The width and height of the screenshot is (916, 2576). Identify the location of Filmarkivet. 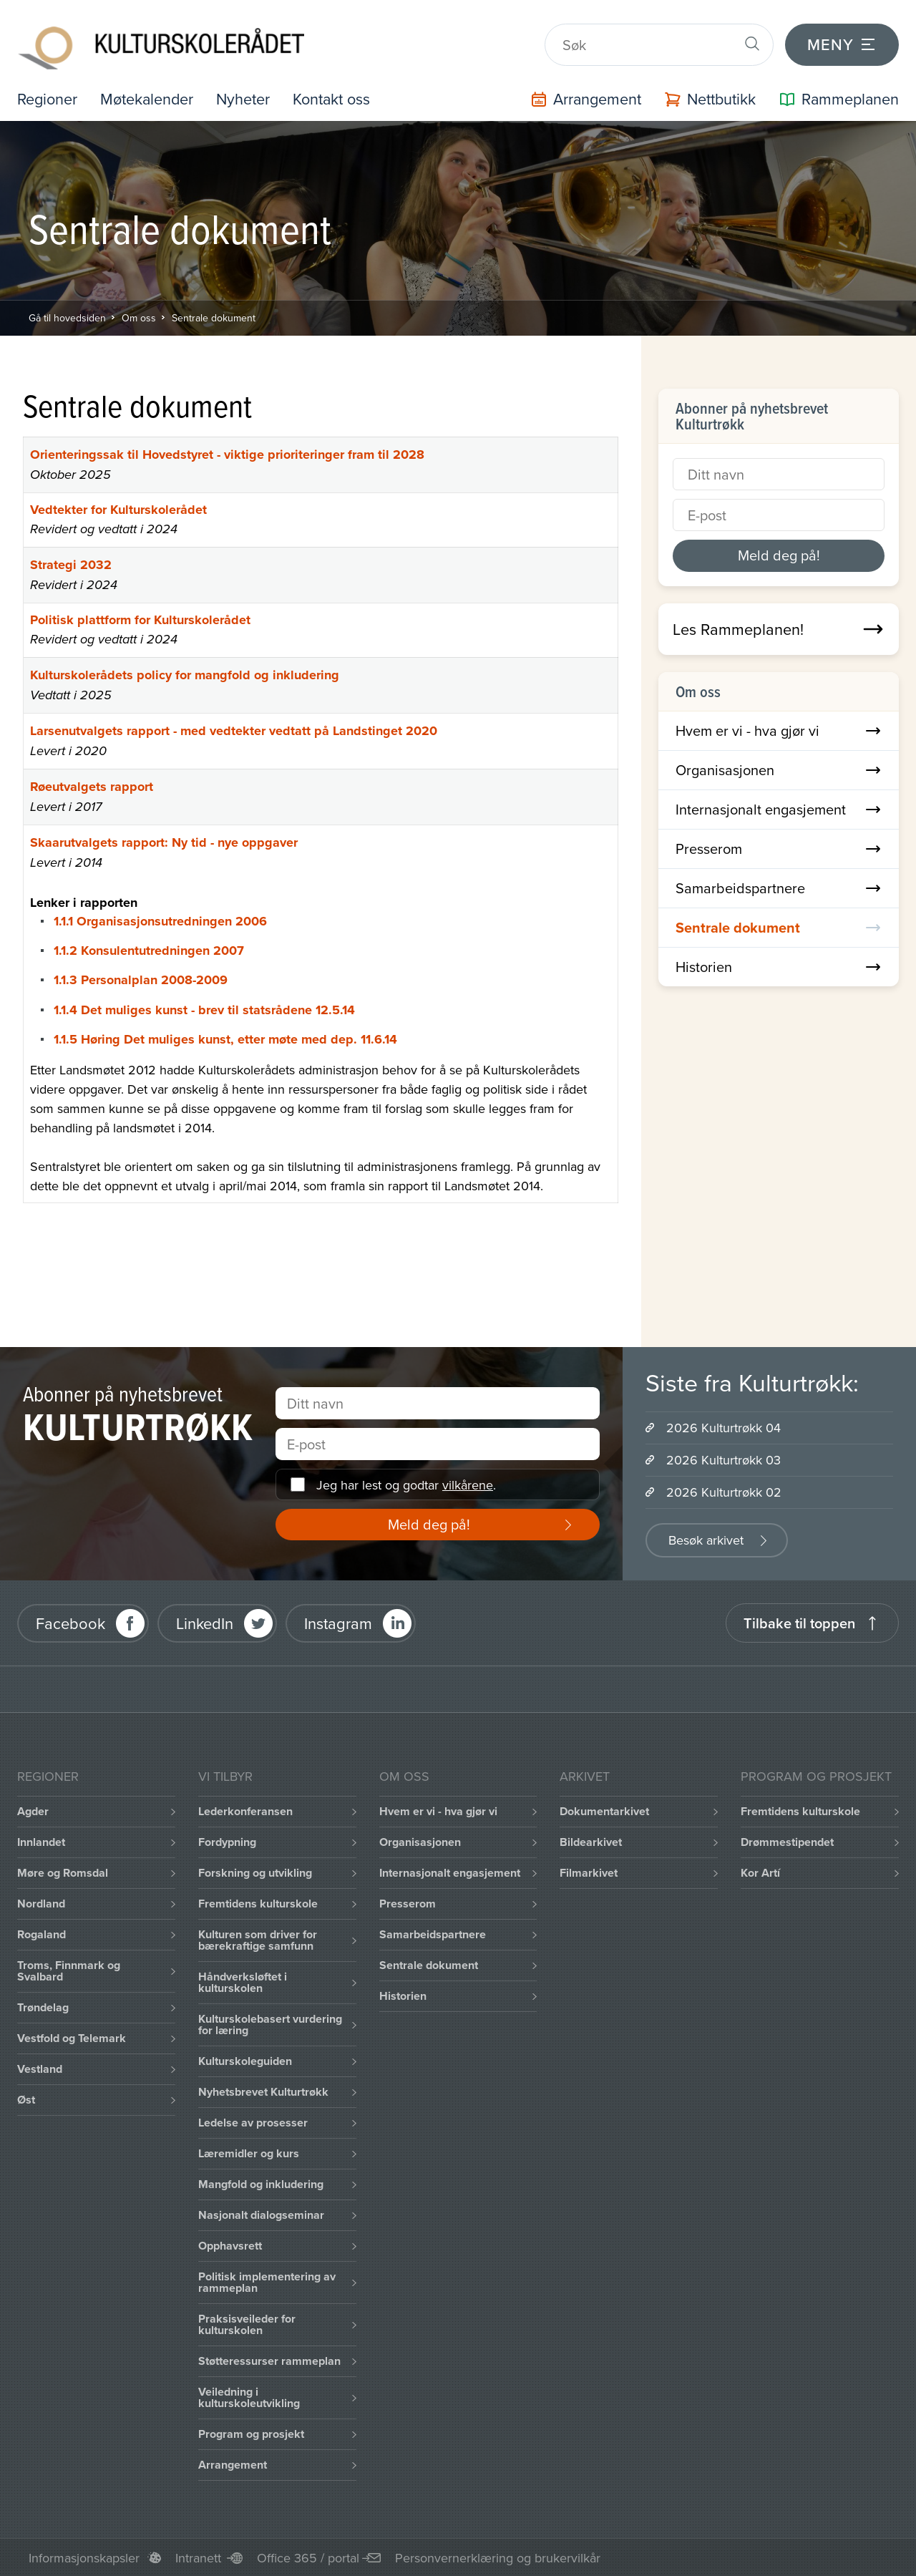
(589, 1872).